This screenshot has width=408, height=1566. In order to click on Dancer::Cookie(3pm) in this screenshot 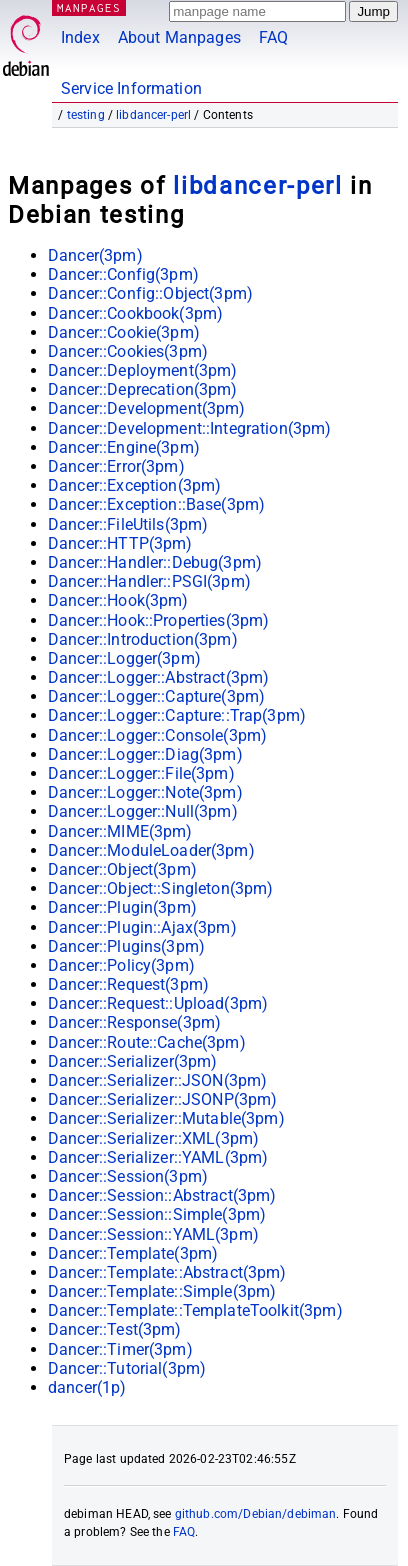, I will do `click(124, 332)`.